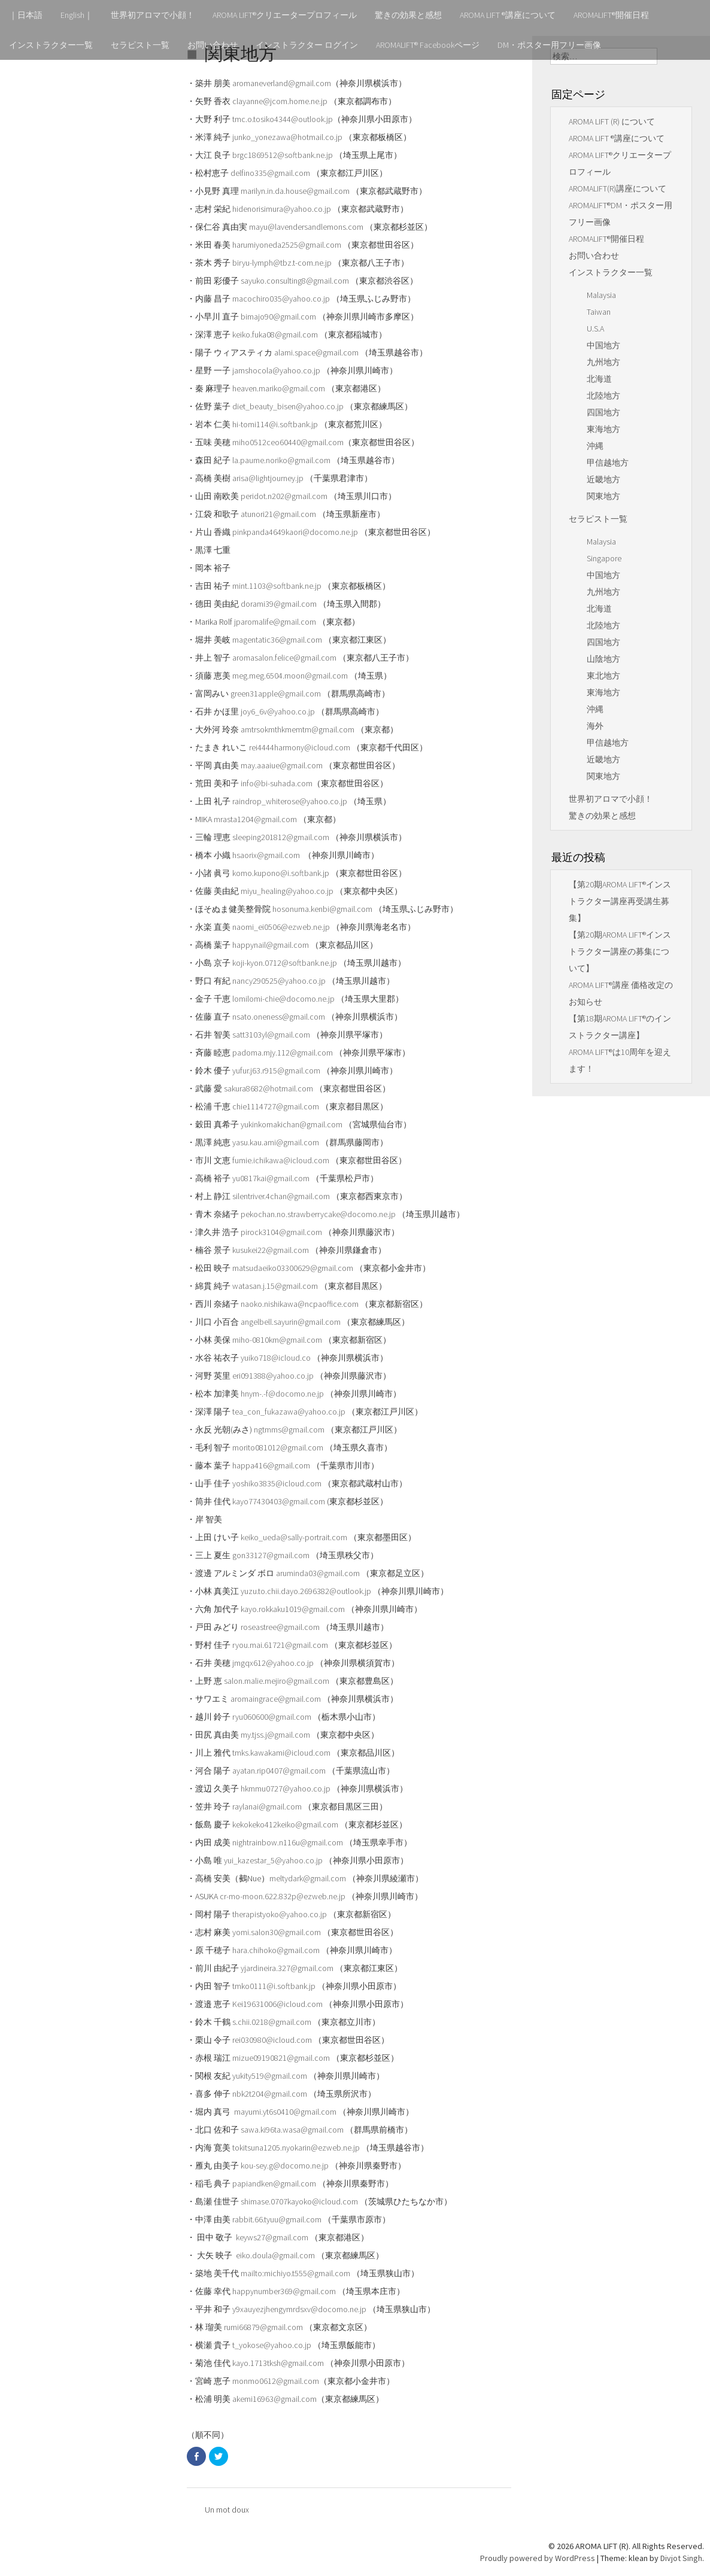 Image resolution: width=710 pixels, height=2576 pixels. What do you see at coordinates (279, 101) in the screenshot?
I see `clayanne@jcom.home.ne.jp` at bounding box center [279, 101].